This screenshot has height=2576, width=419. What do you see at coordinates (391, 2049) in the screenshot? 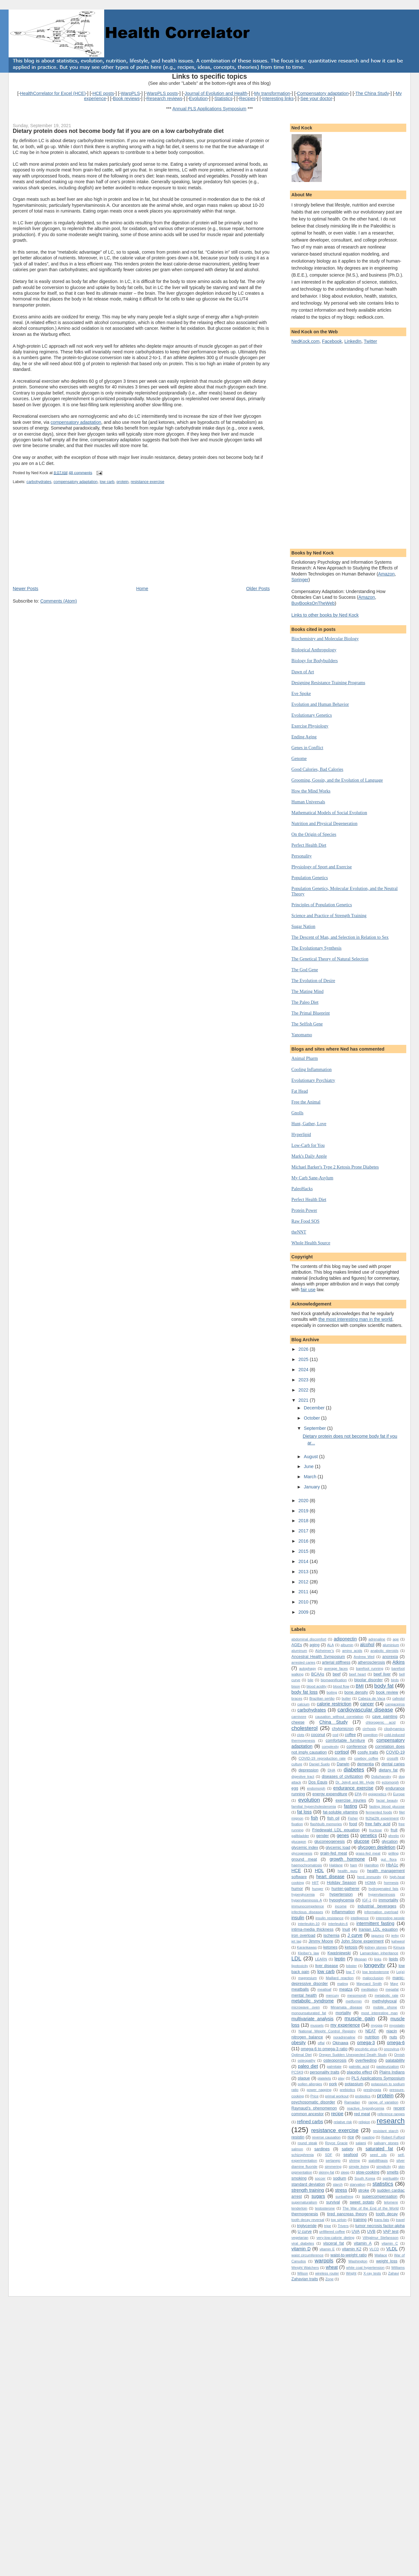
I see `oncovirus` at bounding box center [391, 2049].